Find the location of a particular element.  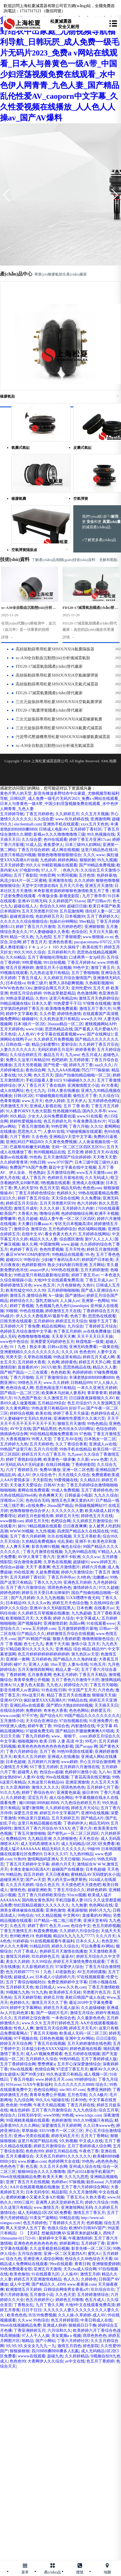

97涩涩丁香五月天 is located at coordinates (72, 2069).